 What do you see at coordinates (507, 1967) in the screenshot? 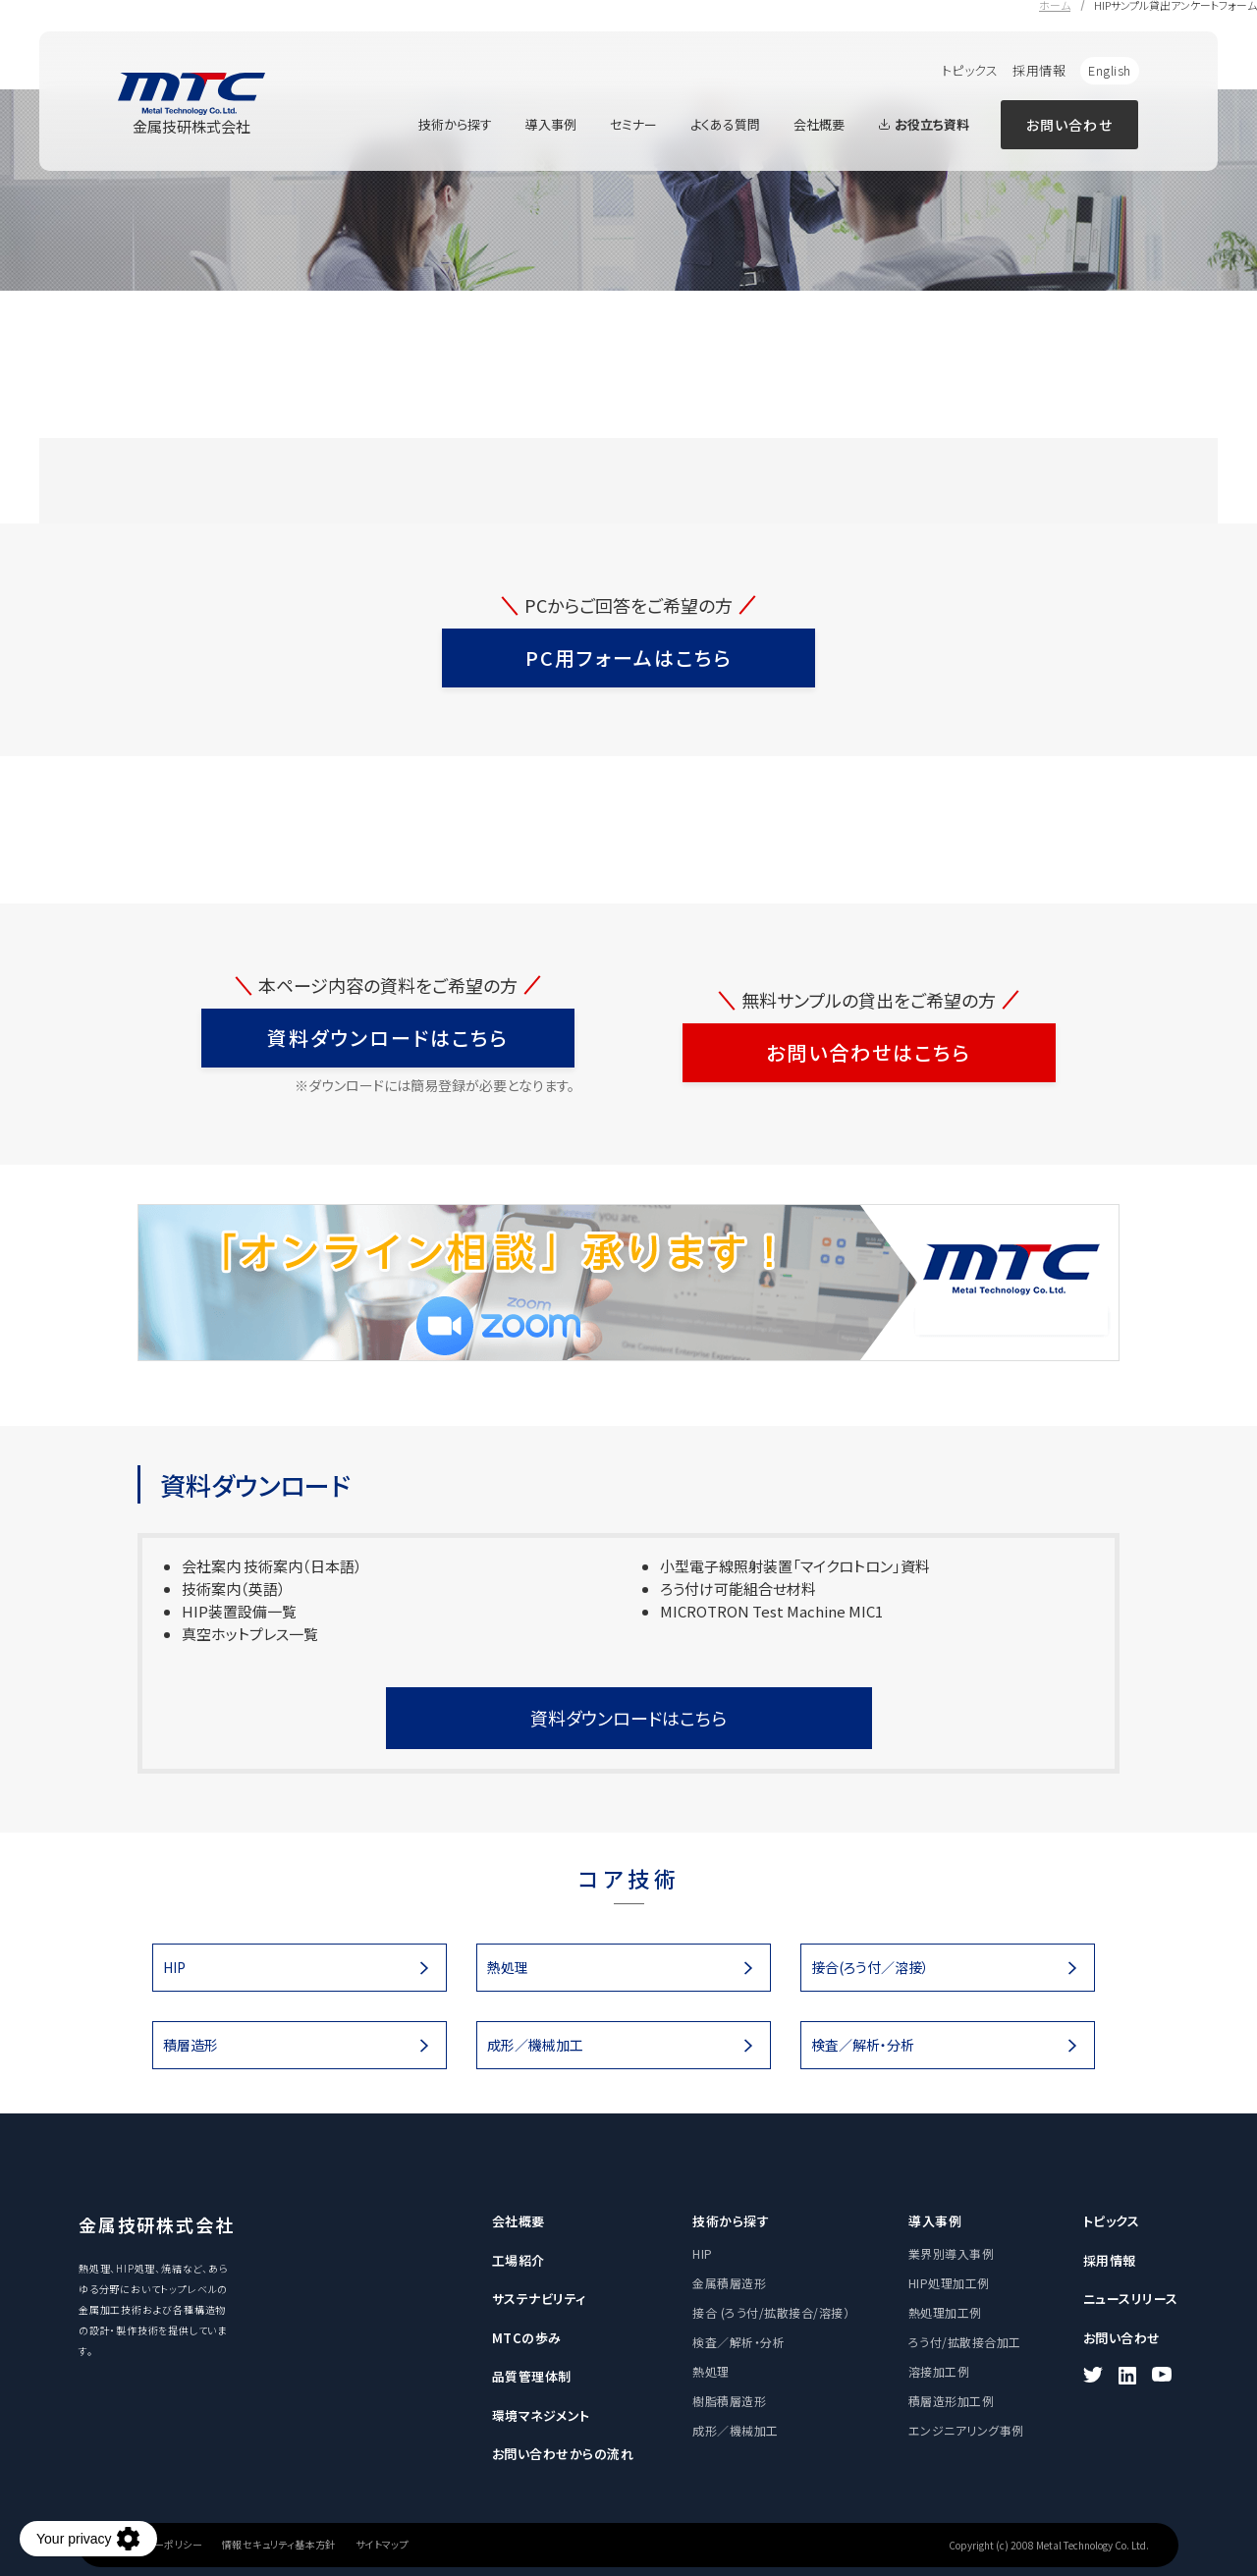
I see `熱処理` at bounding box center [507, 1967].